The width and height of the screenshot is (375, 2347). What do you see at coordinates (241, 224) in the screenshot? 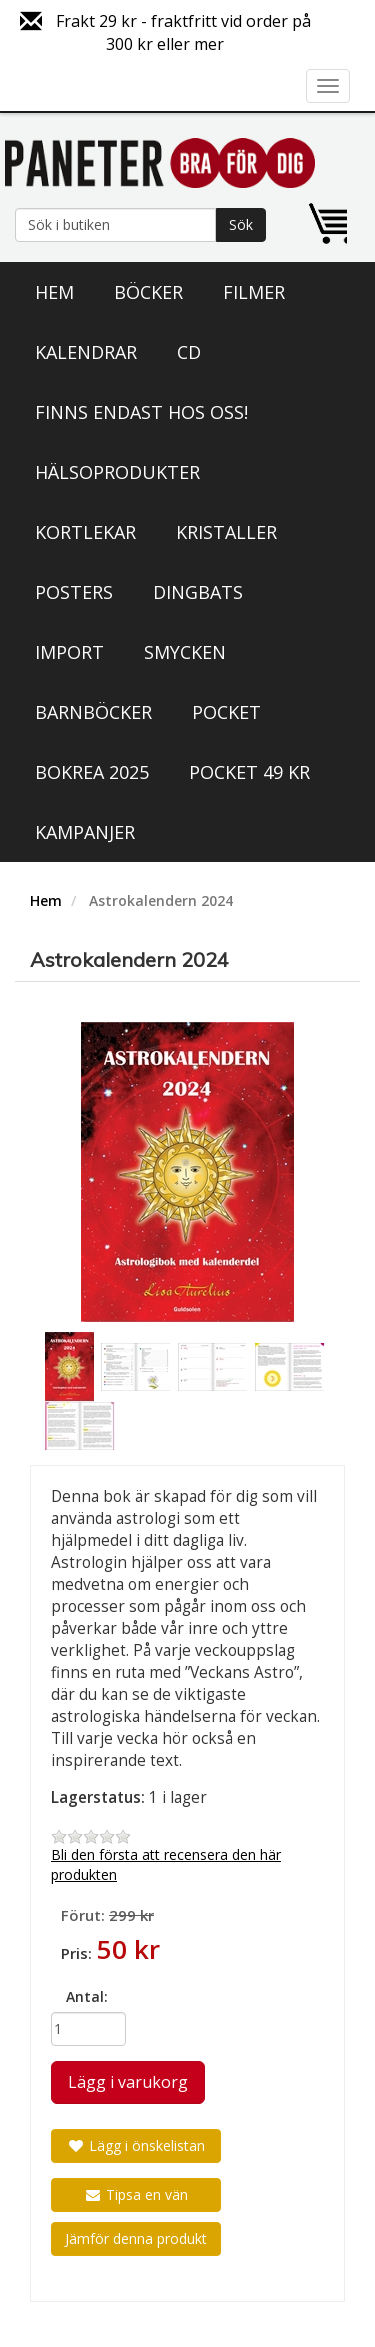
I see `Sök` at bounding box center [241, 224].